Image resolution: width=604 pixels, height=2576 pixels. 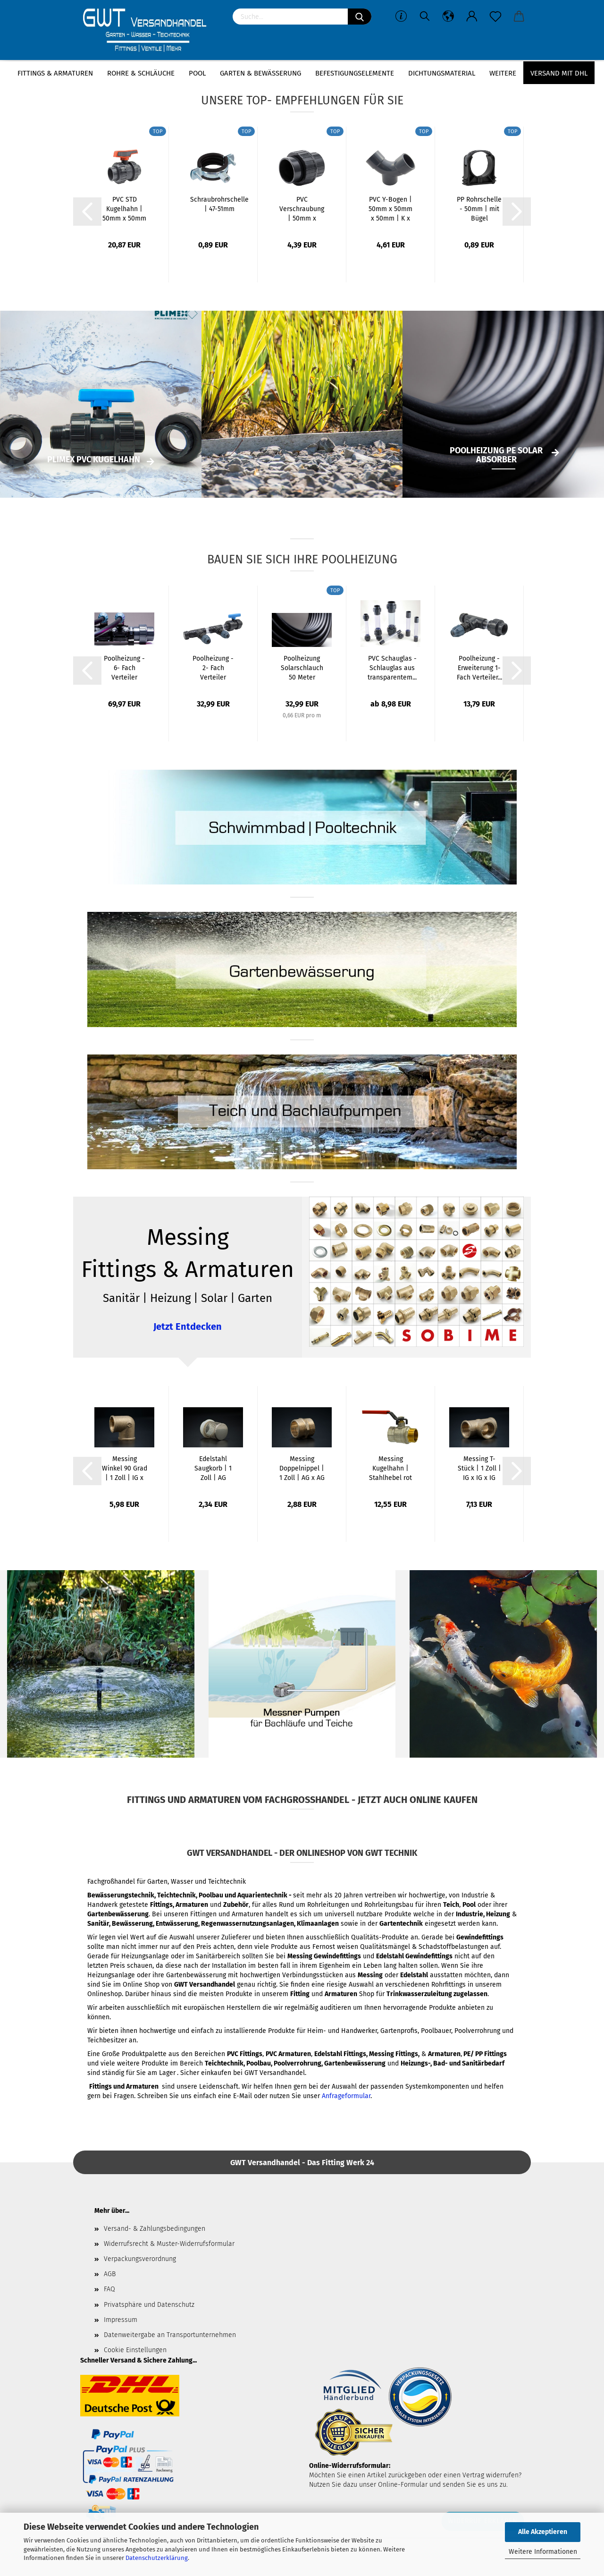 What do you see at coordinates (479, 1468) in the screenshot?
I see `Messing T-Stück | 1 Zoll | IG x IG x IG` at bounding box center [479, 1468].